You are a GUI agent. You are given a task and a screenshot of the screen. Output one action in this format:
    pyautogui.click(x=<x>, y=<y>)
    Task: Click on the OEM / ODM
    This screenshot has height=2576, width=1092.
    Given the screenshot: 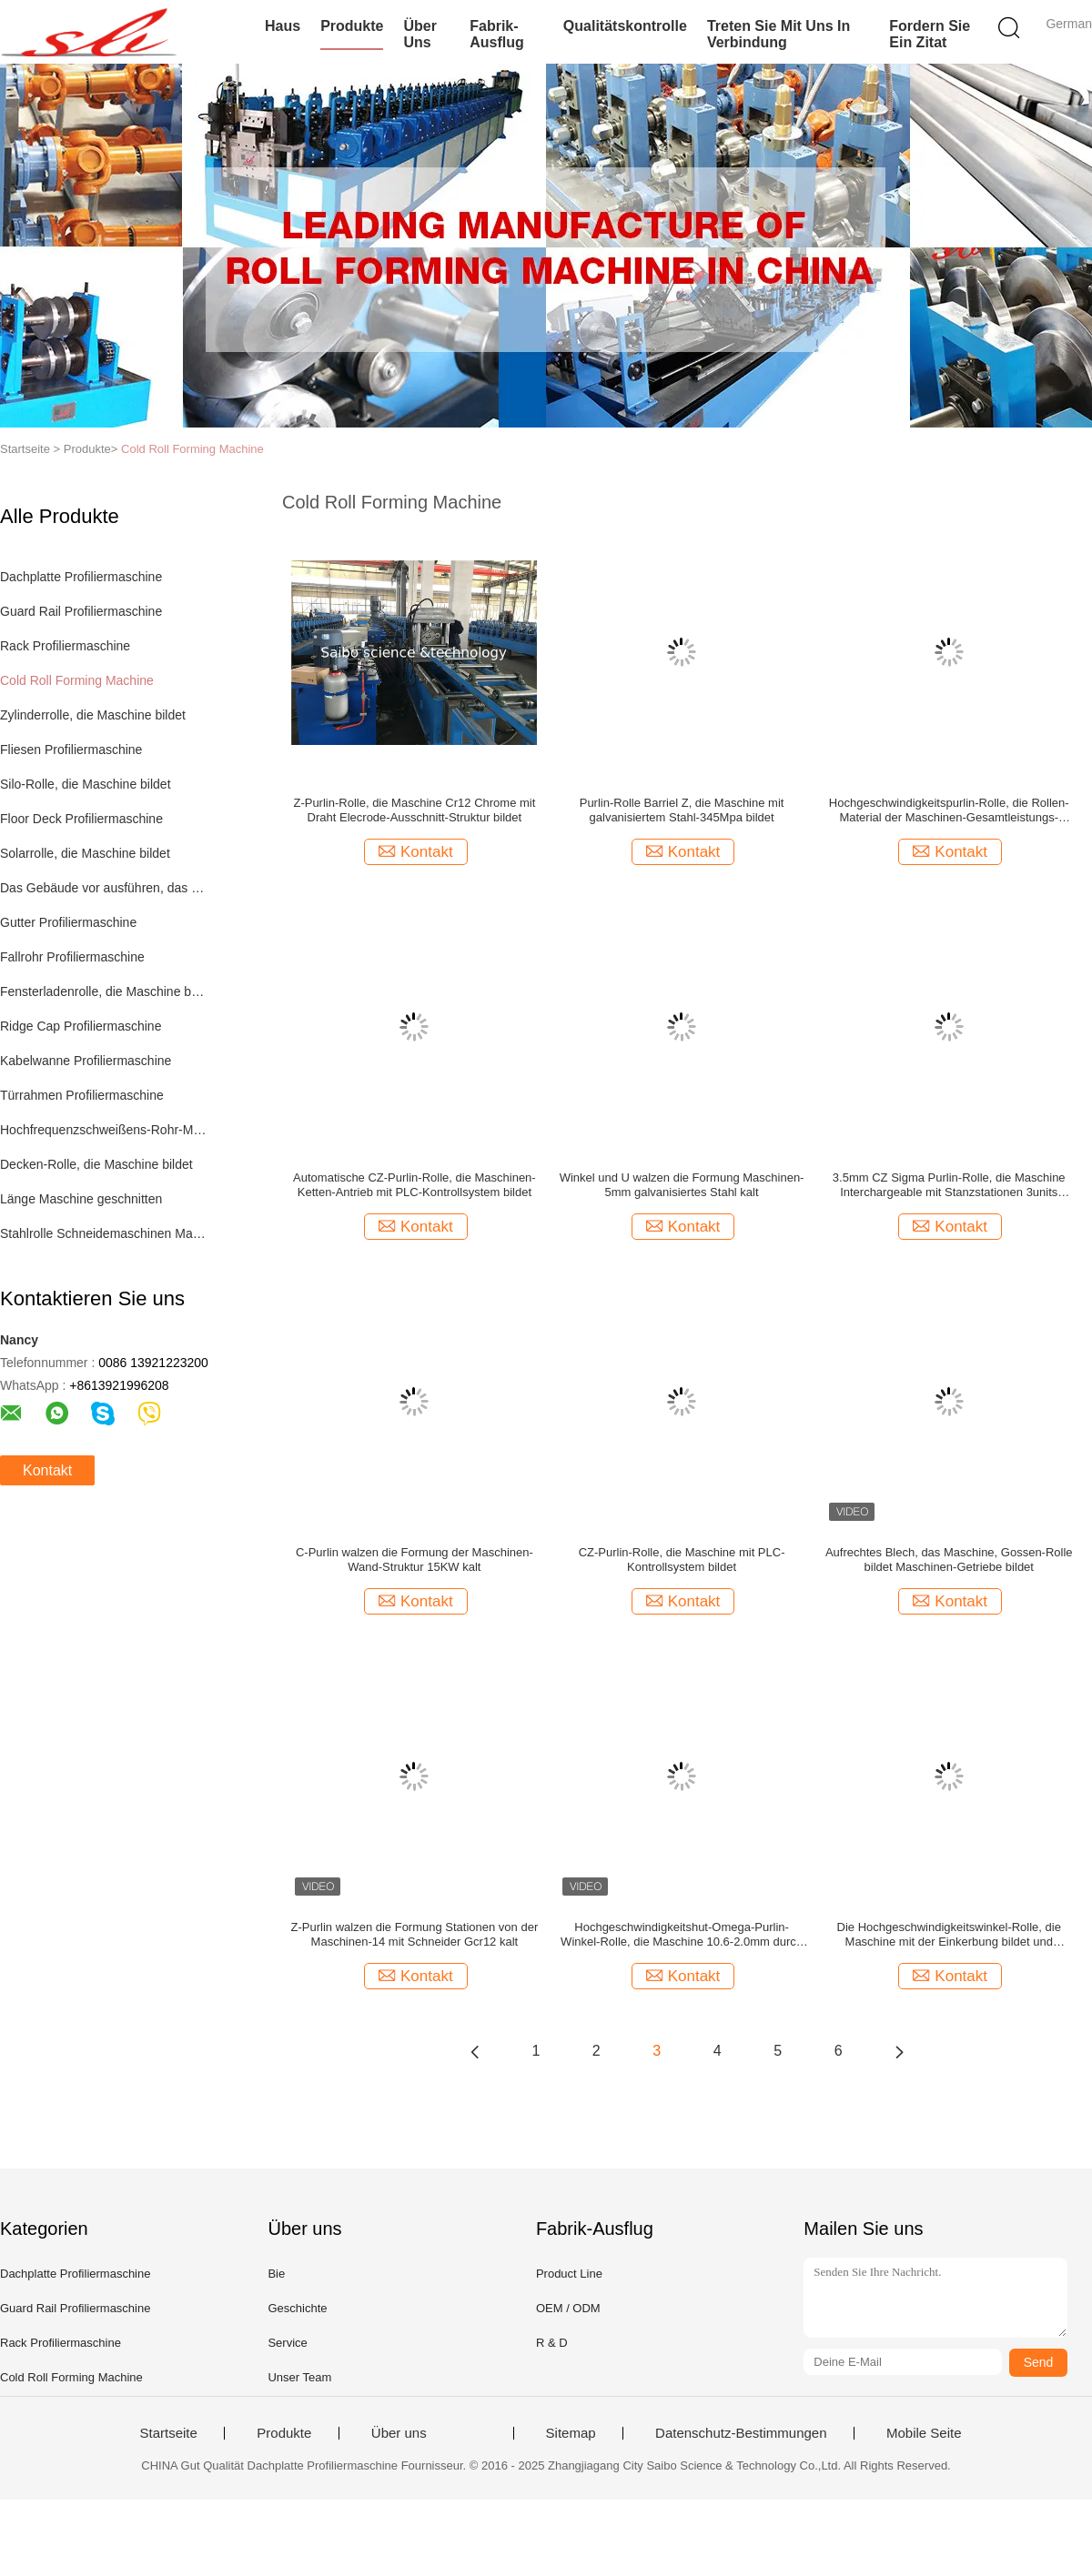 What is the action you would take?
    pyautogui.click(x=568, y=2308)
    